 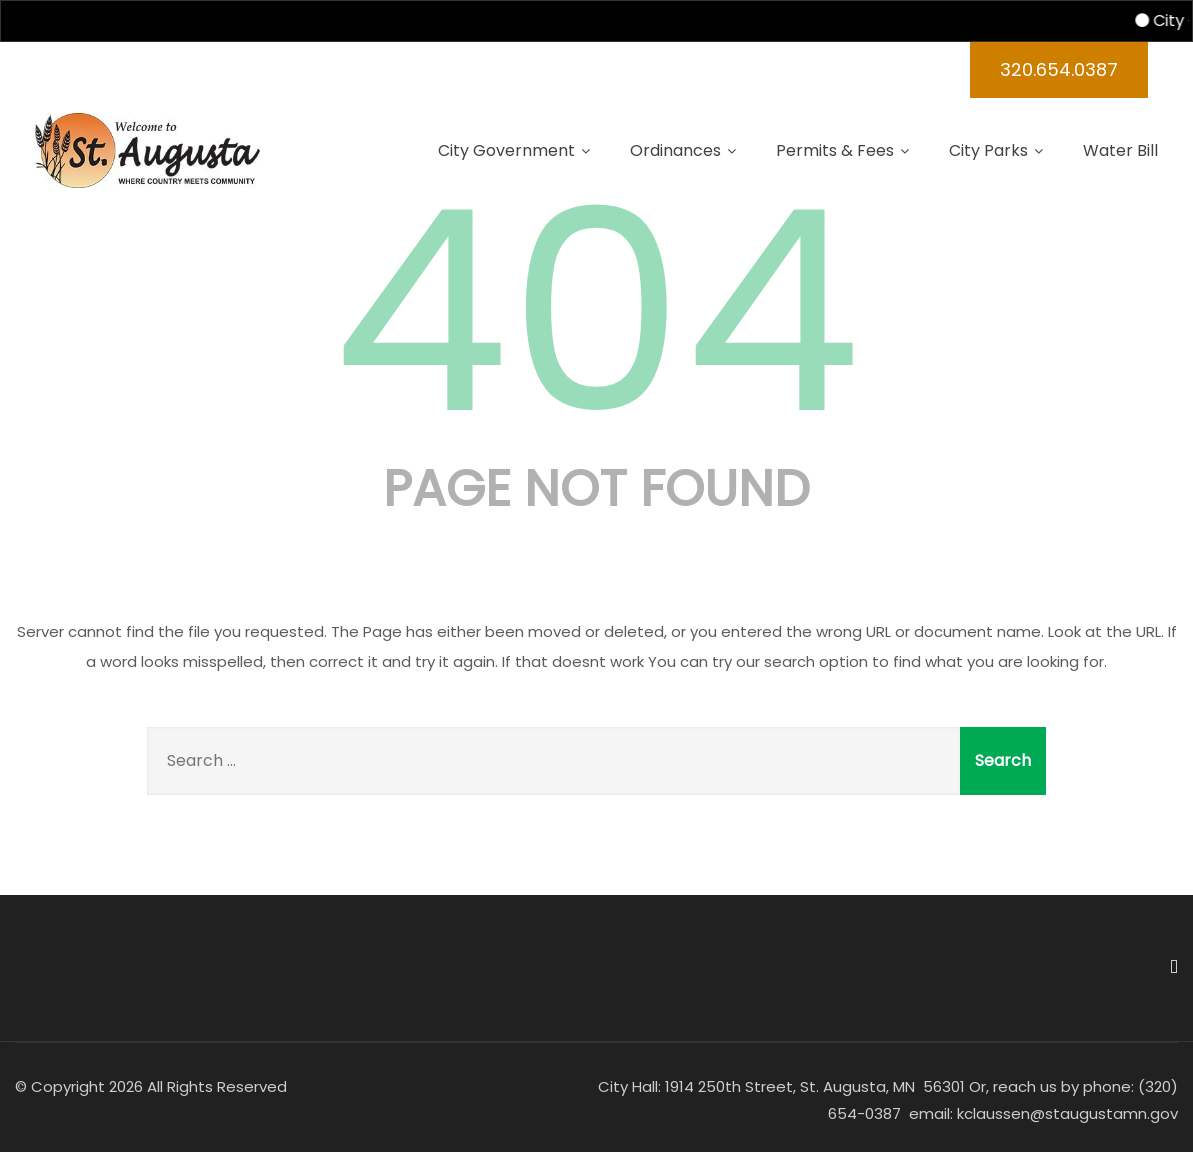 What do you see at coordinates (842, 150) in the screenshot?
I see `Permits & Fees` at bounding box center [842, 150].